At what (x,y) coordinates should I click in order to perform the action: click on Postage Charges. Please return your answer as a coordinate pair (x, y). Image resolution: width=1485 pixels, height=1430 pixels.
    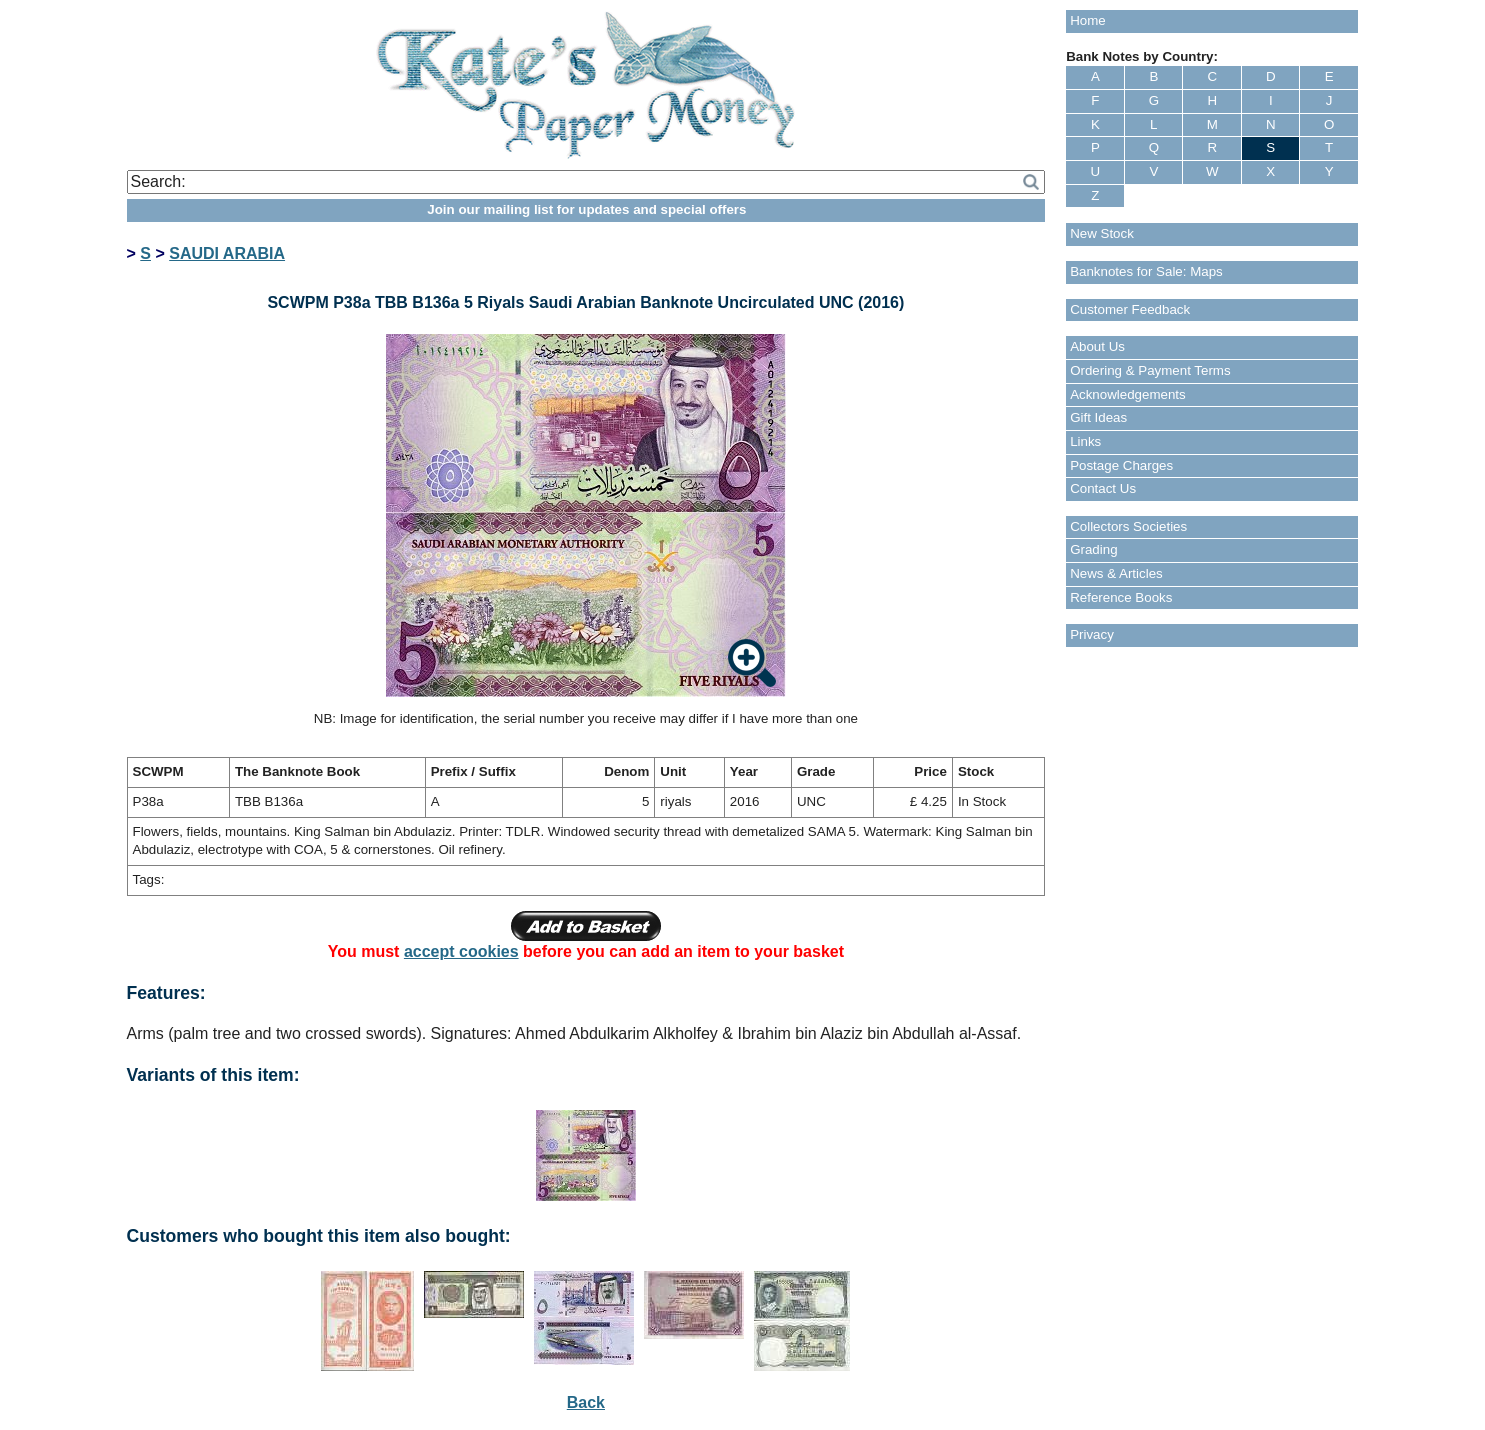
    Looking at the image, I should click on (1121, 465).